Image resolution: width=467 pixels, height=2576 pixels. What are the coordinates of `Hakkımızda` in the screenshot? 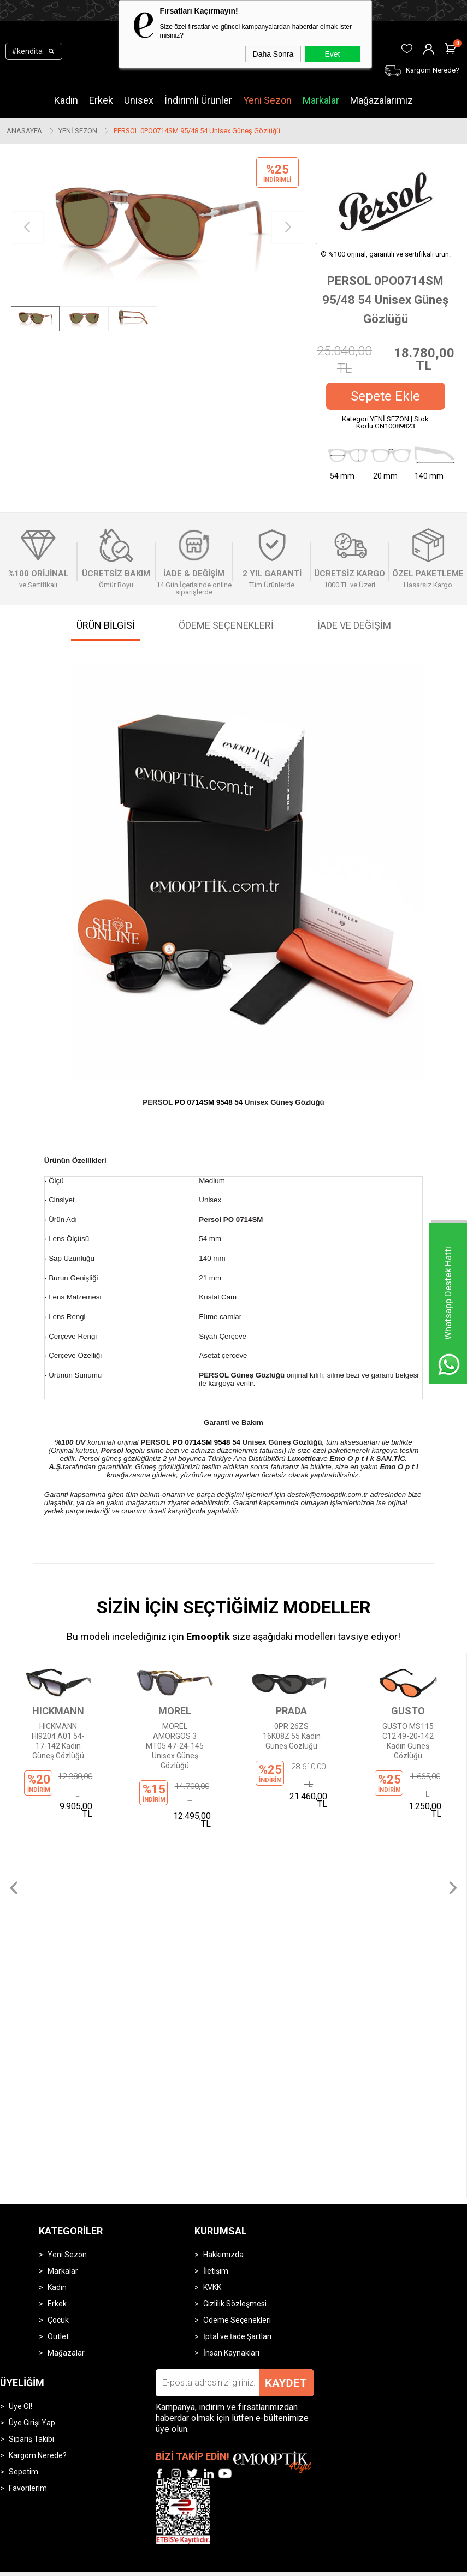 It's located at (223, 1840).